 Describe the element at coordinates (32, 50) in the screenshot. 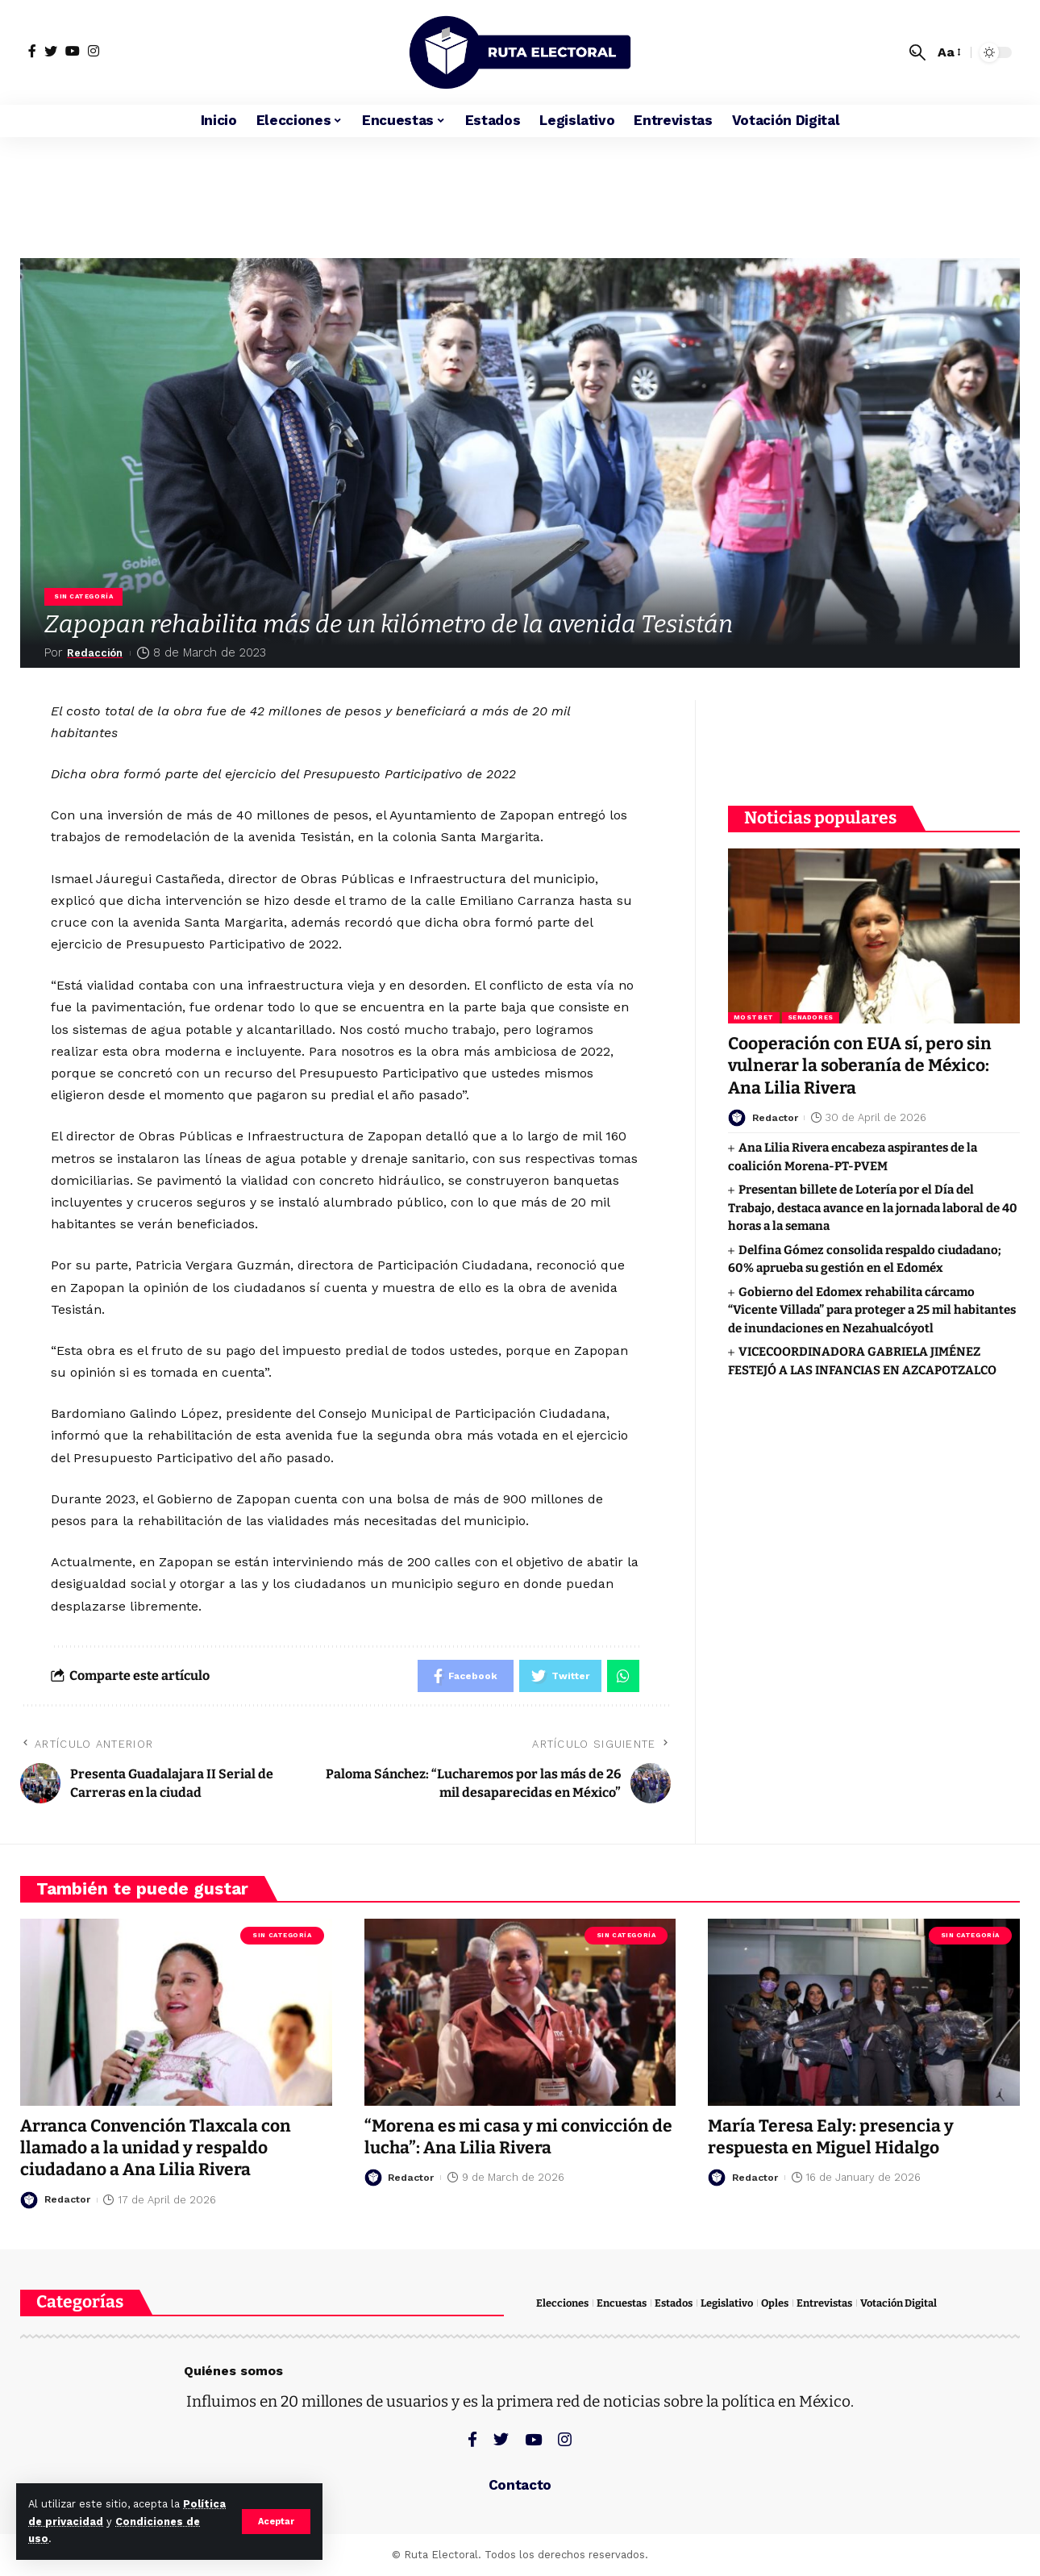

I see `[Facebook]` at that location.